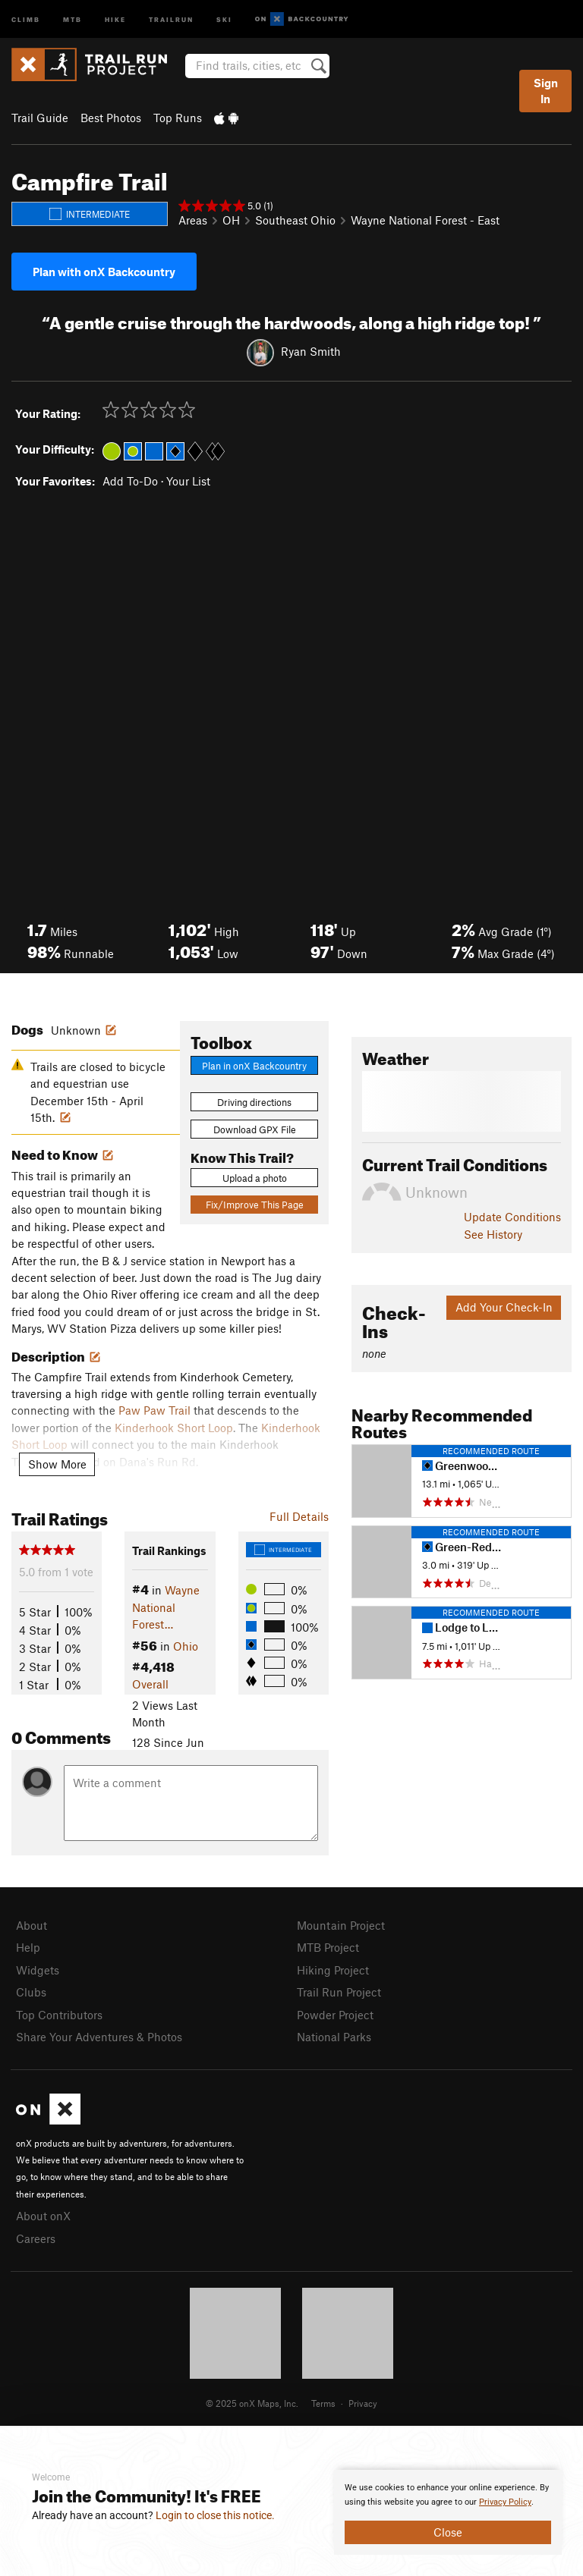 Image resolution: width=583 pixels, height=2576 pixels. I want to click on MTB, so click(72, 19).